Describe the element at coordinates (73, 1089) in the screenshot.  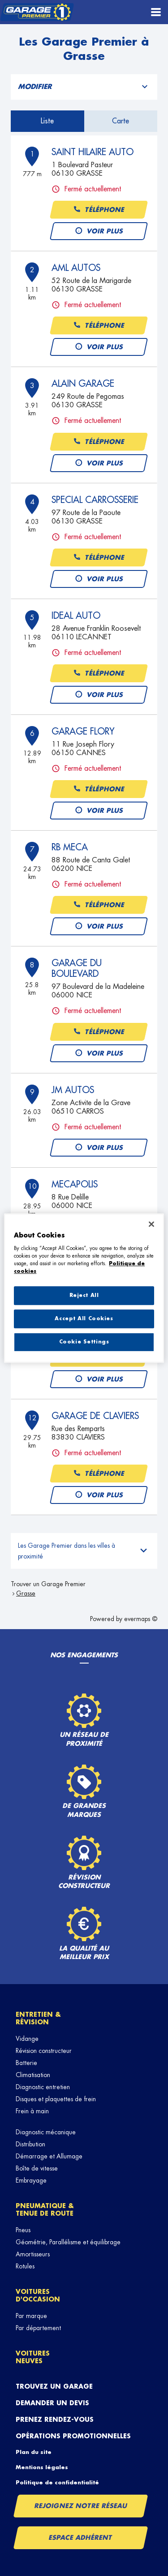
I see `JM AUTOS` at that location.